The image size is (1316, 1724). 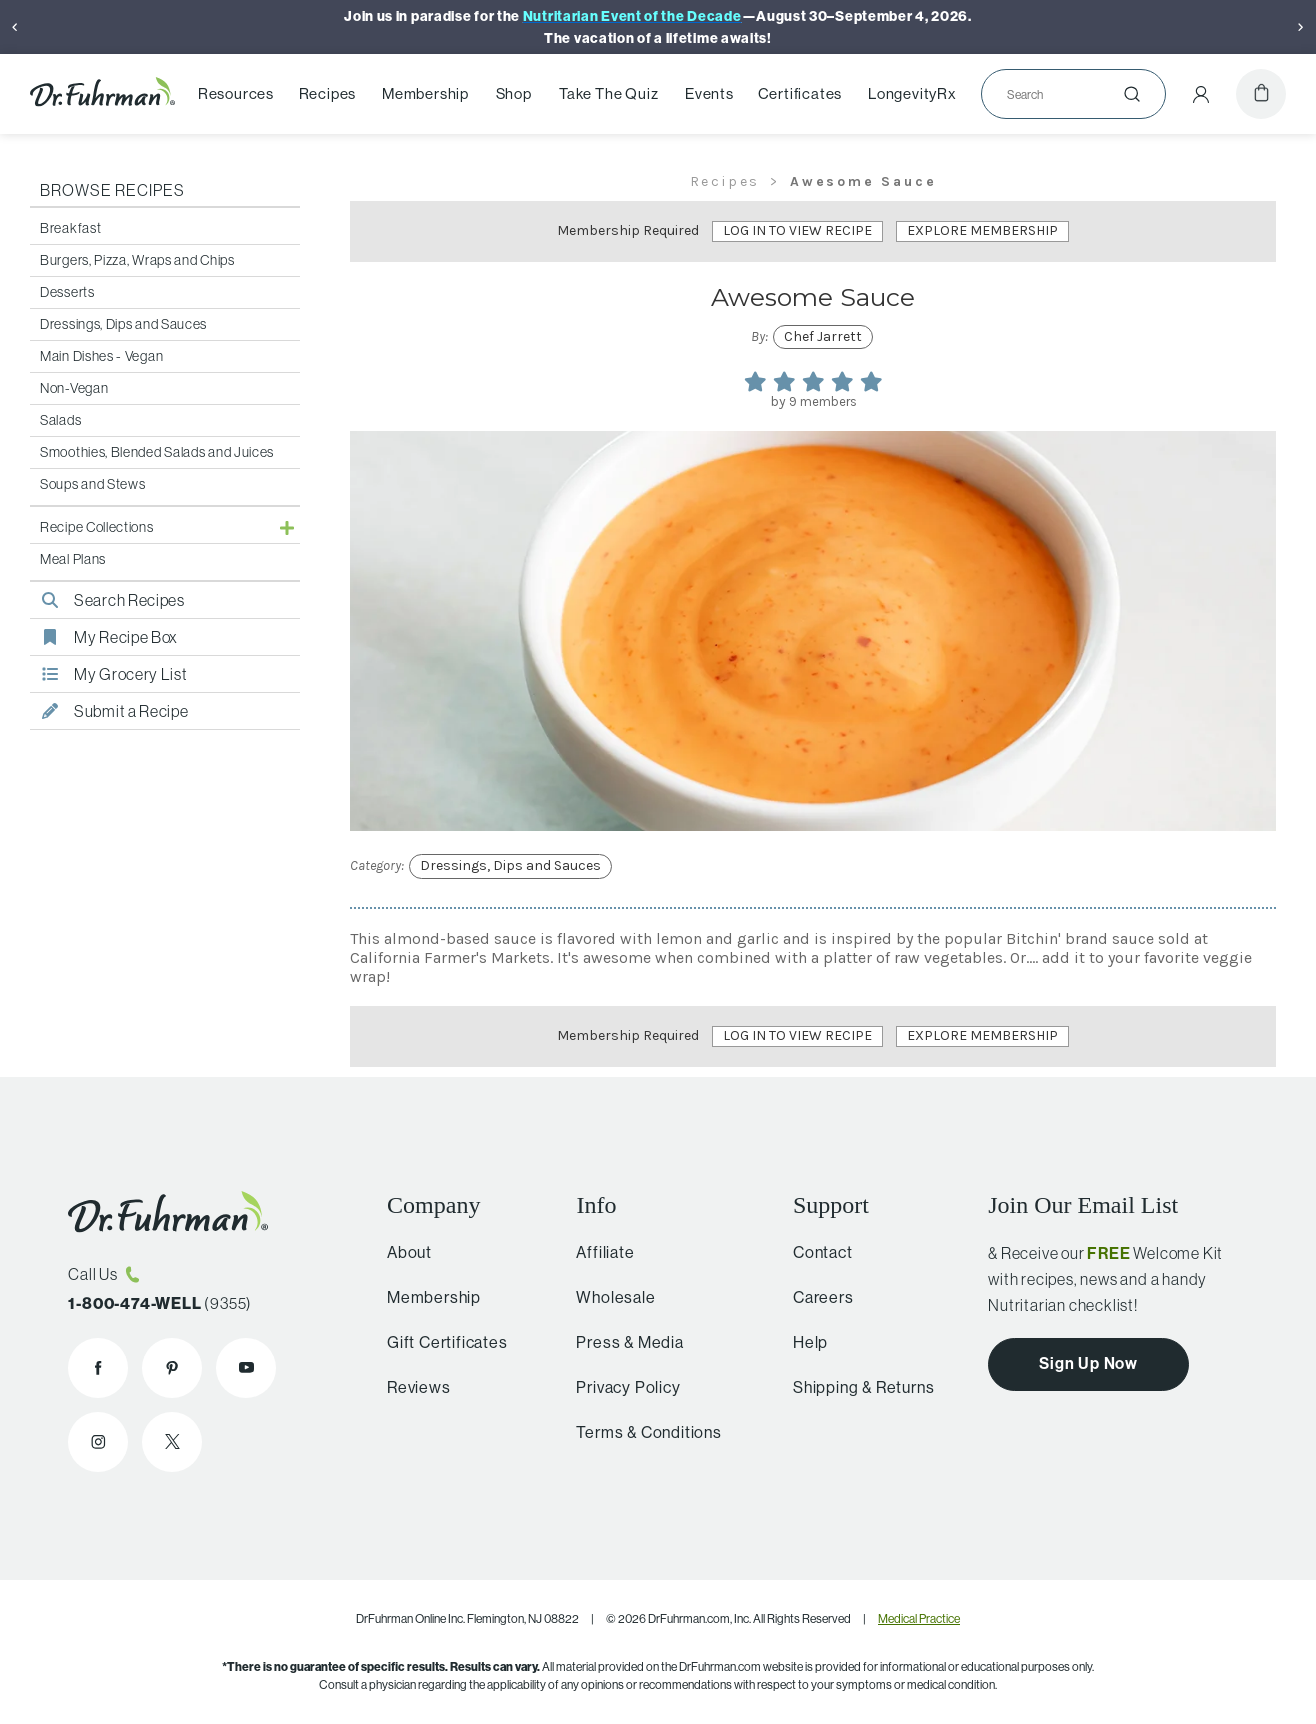 What do you see at coordinates (608, 94) in the screenshot?
I see `Take The Quiz` at bounding box center [608, 94].